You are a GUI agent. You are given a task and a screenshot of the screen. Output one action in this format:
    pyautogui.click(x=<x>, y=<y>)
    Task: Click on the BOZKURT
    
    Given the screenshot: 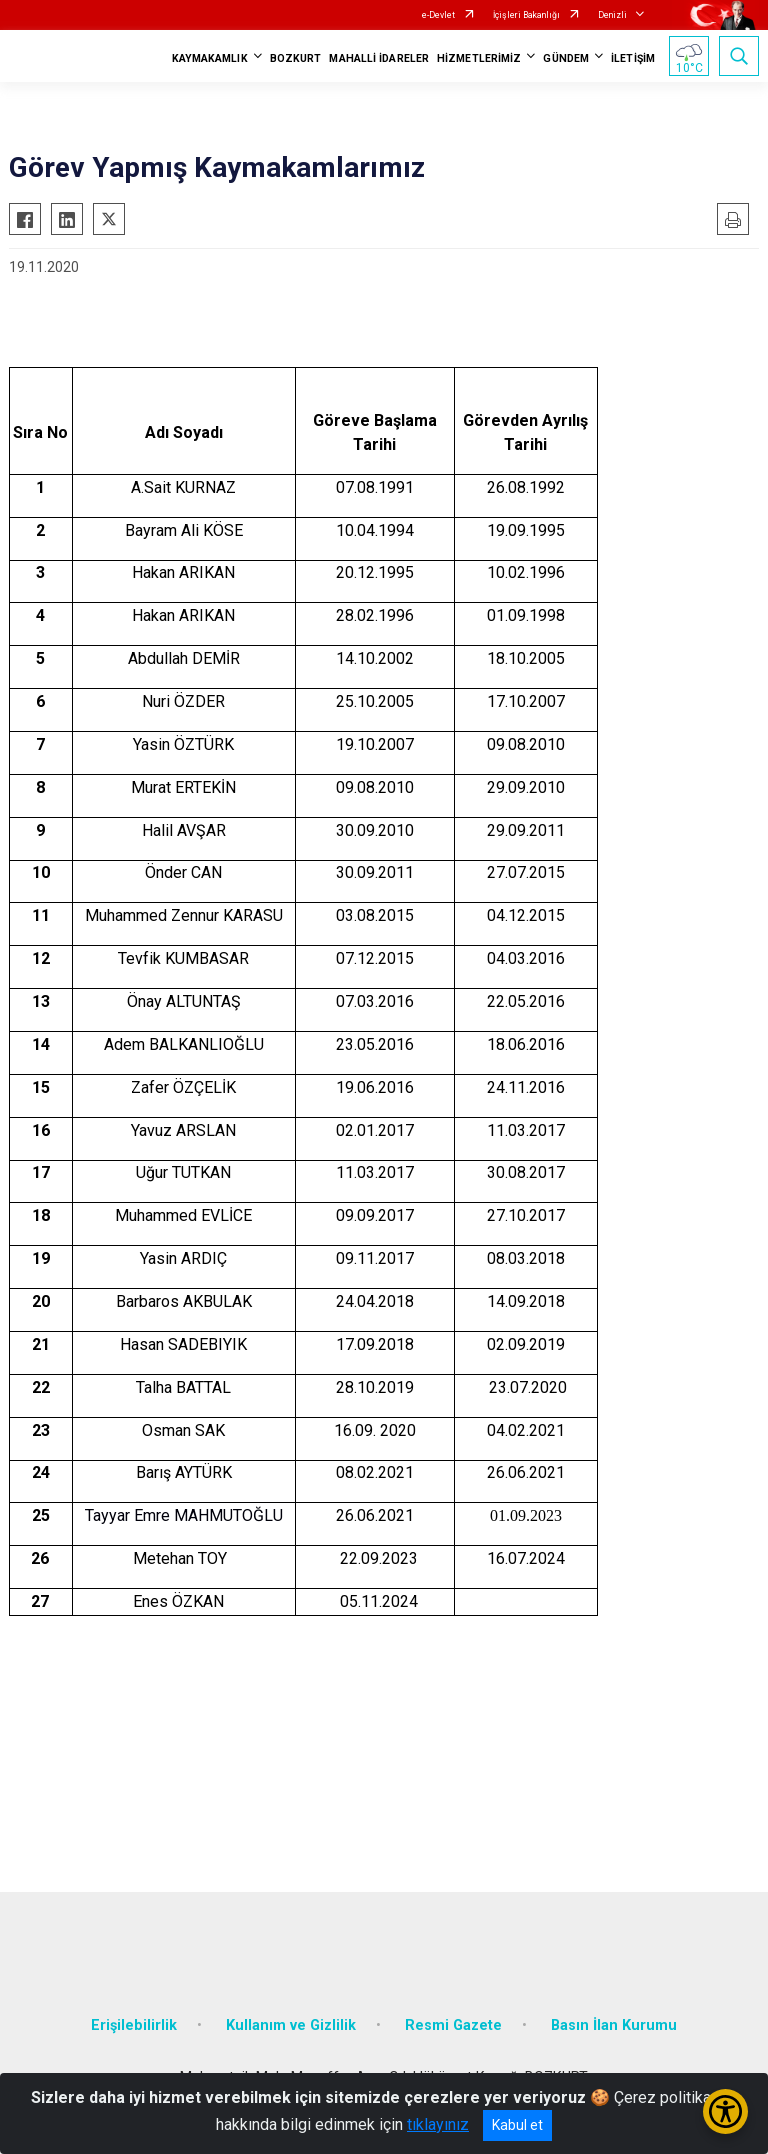 What is the action you would take?
    pyautogui.click(x=296, y=58)
    